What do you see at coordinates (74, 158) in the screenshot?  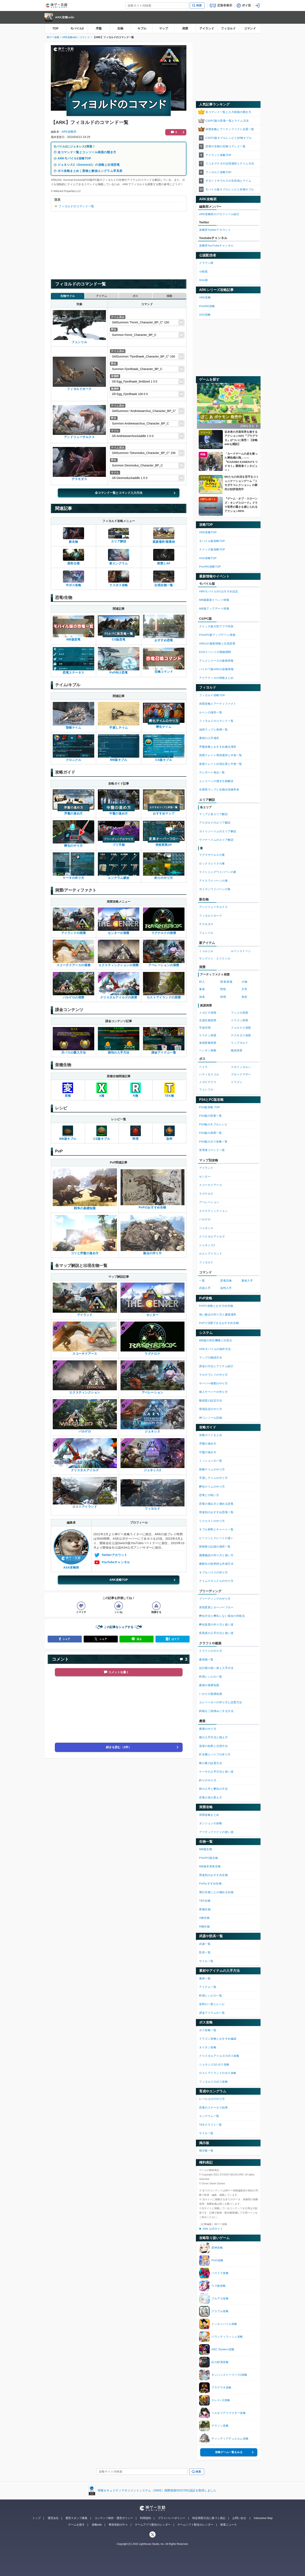 I see `ARKモバイル2攻略TOP` at bounding box center [74, 158].